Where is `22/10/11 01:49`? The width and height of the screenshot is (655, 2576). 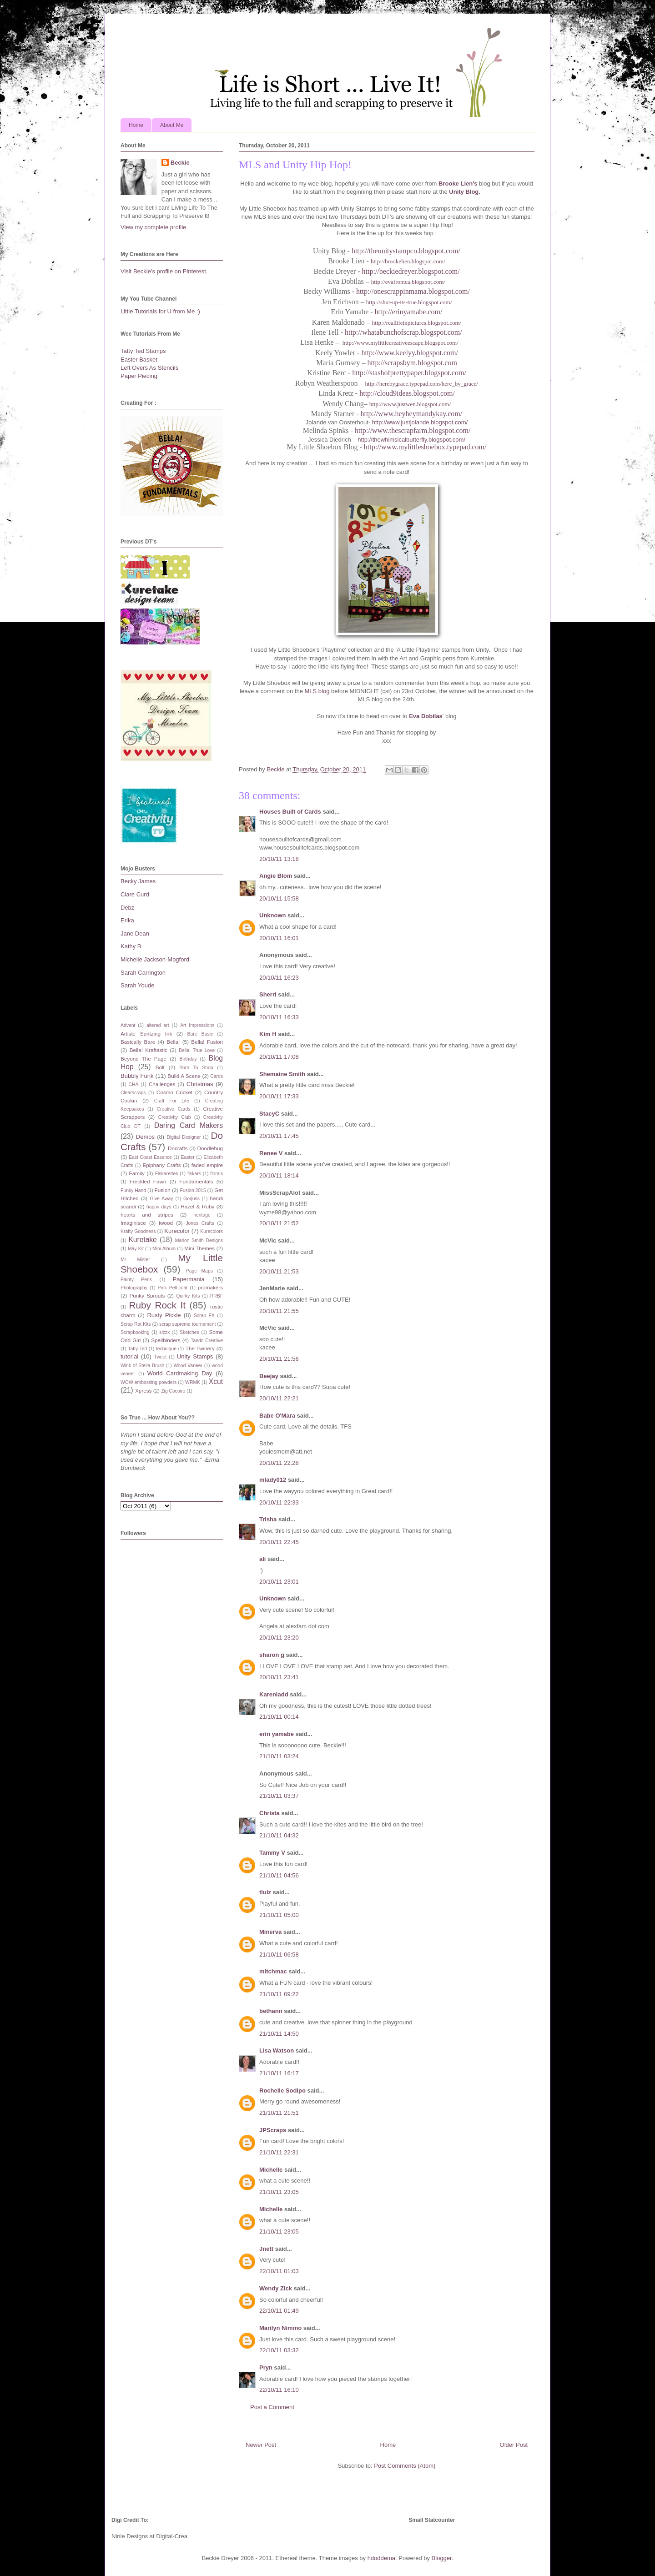 22/10/11 01:49 is located at coordinates (279, 2310).